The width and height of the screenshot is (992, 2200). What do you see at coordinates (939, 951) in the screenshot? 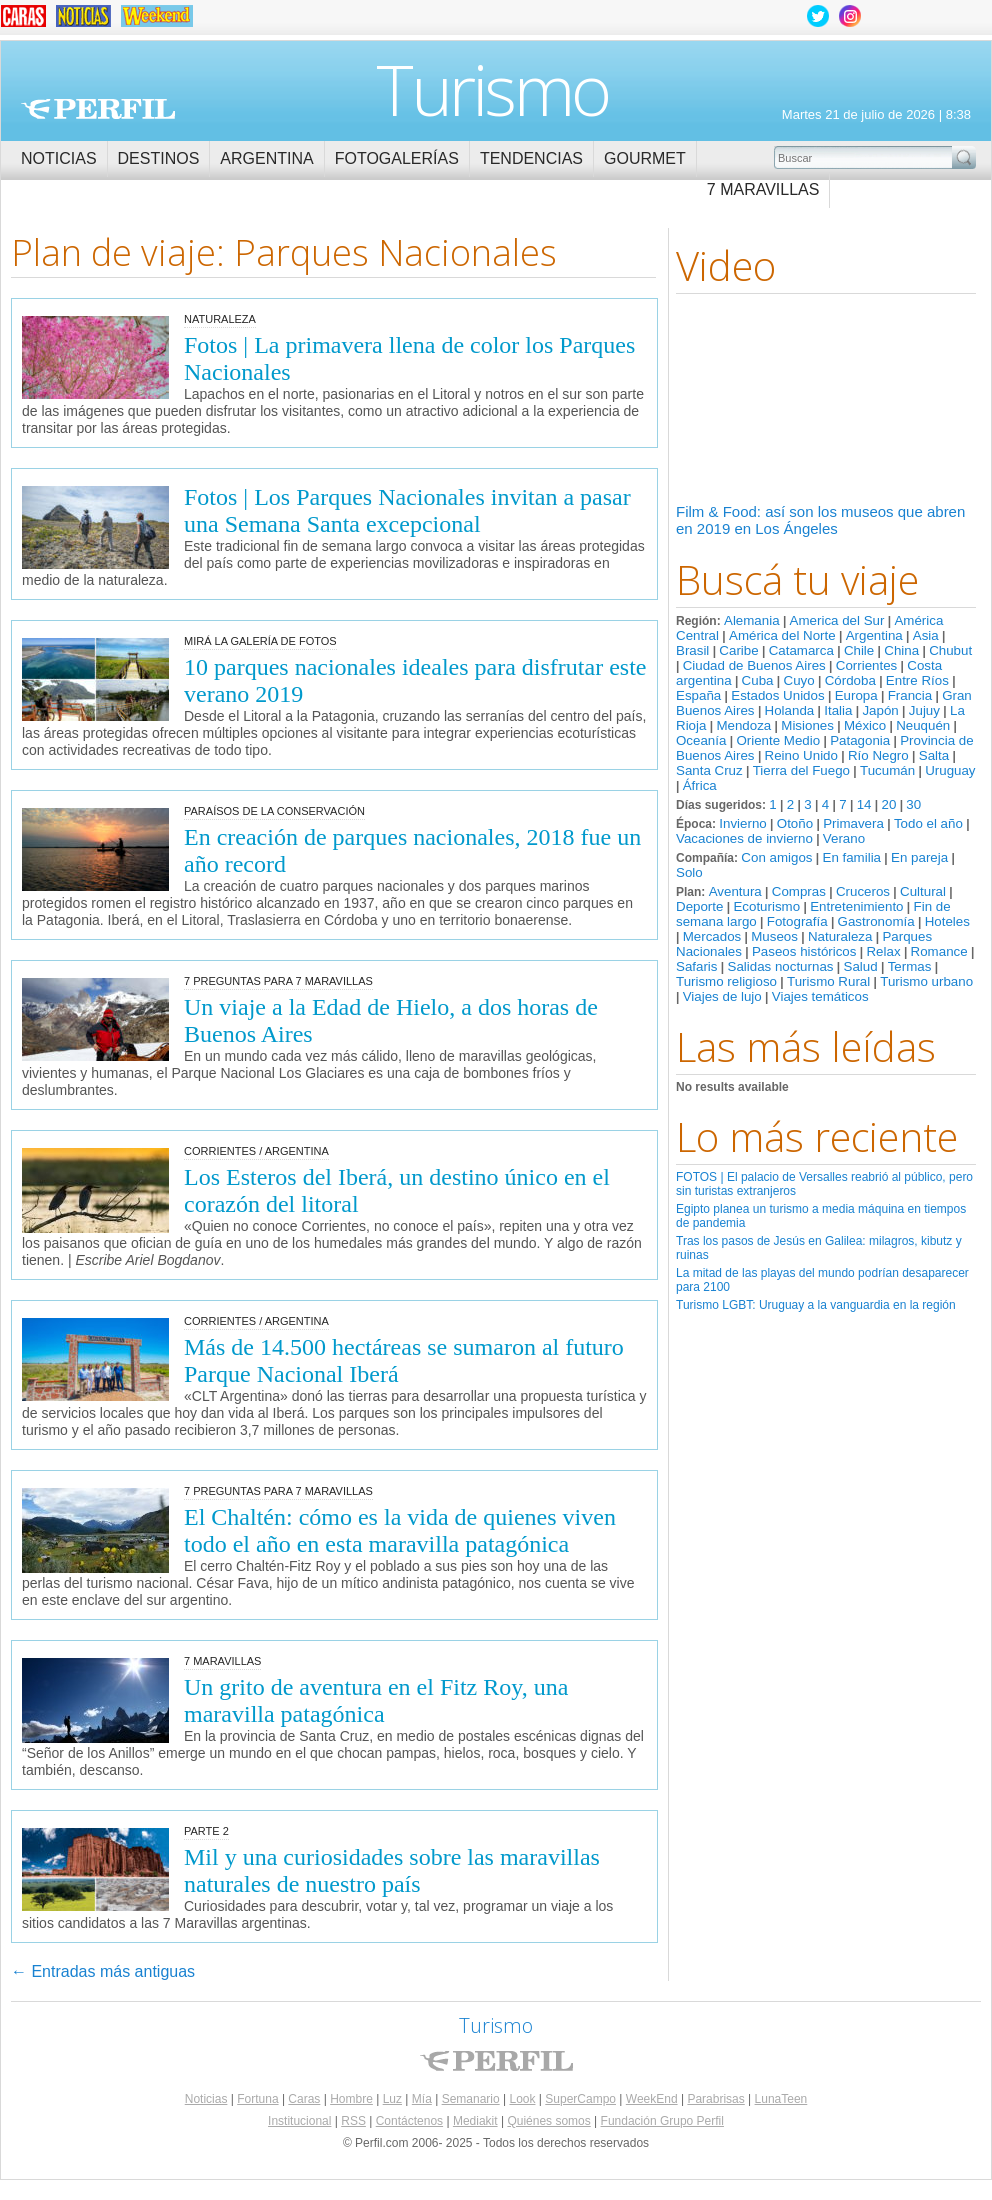
I see `Romance` at bounding box center [939, 951].